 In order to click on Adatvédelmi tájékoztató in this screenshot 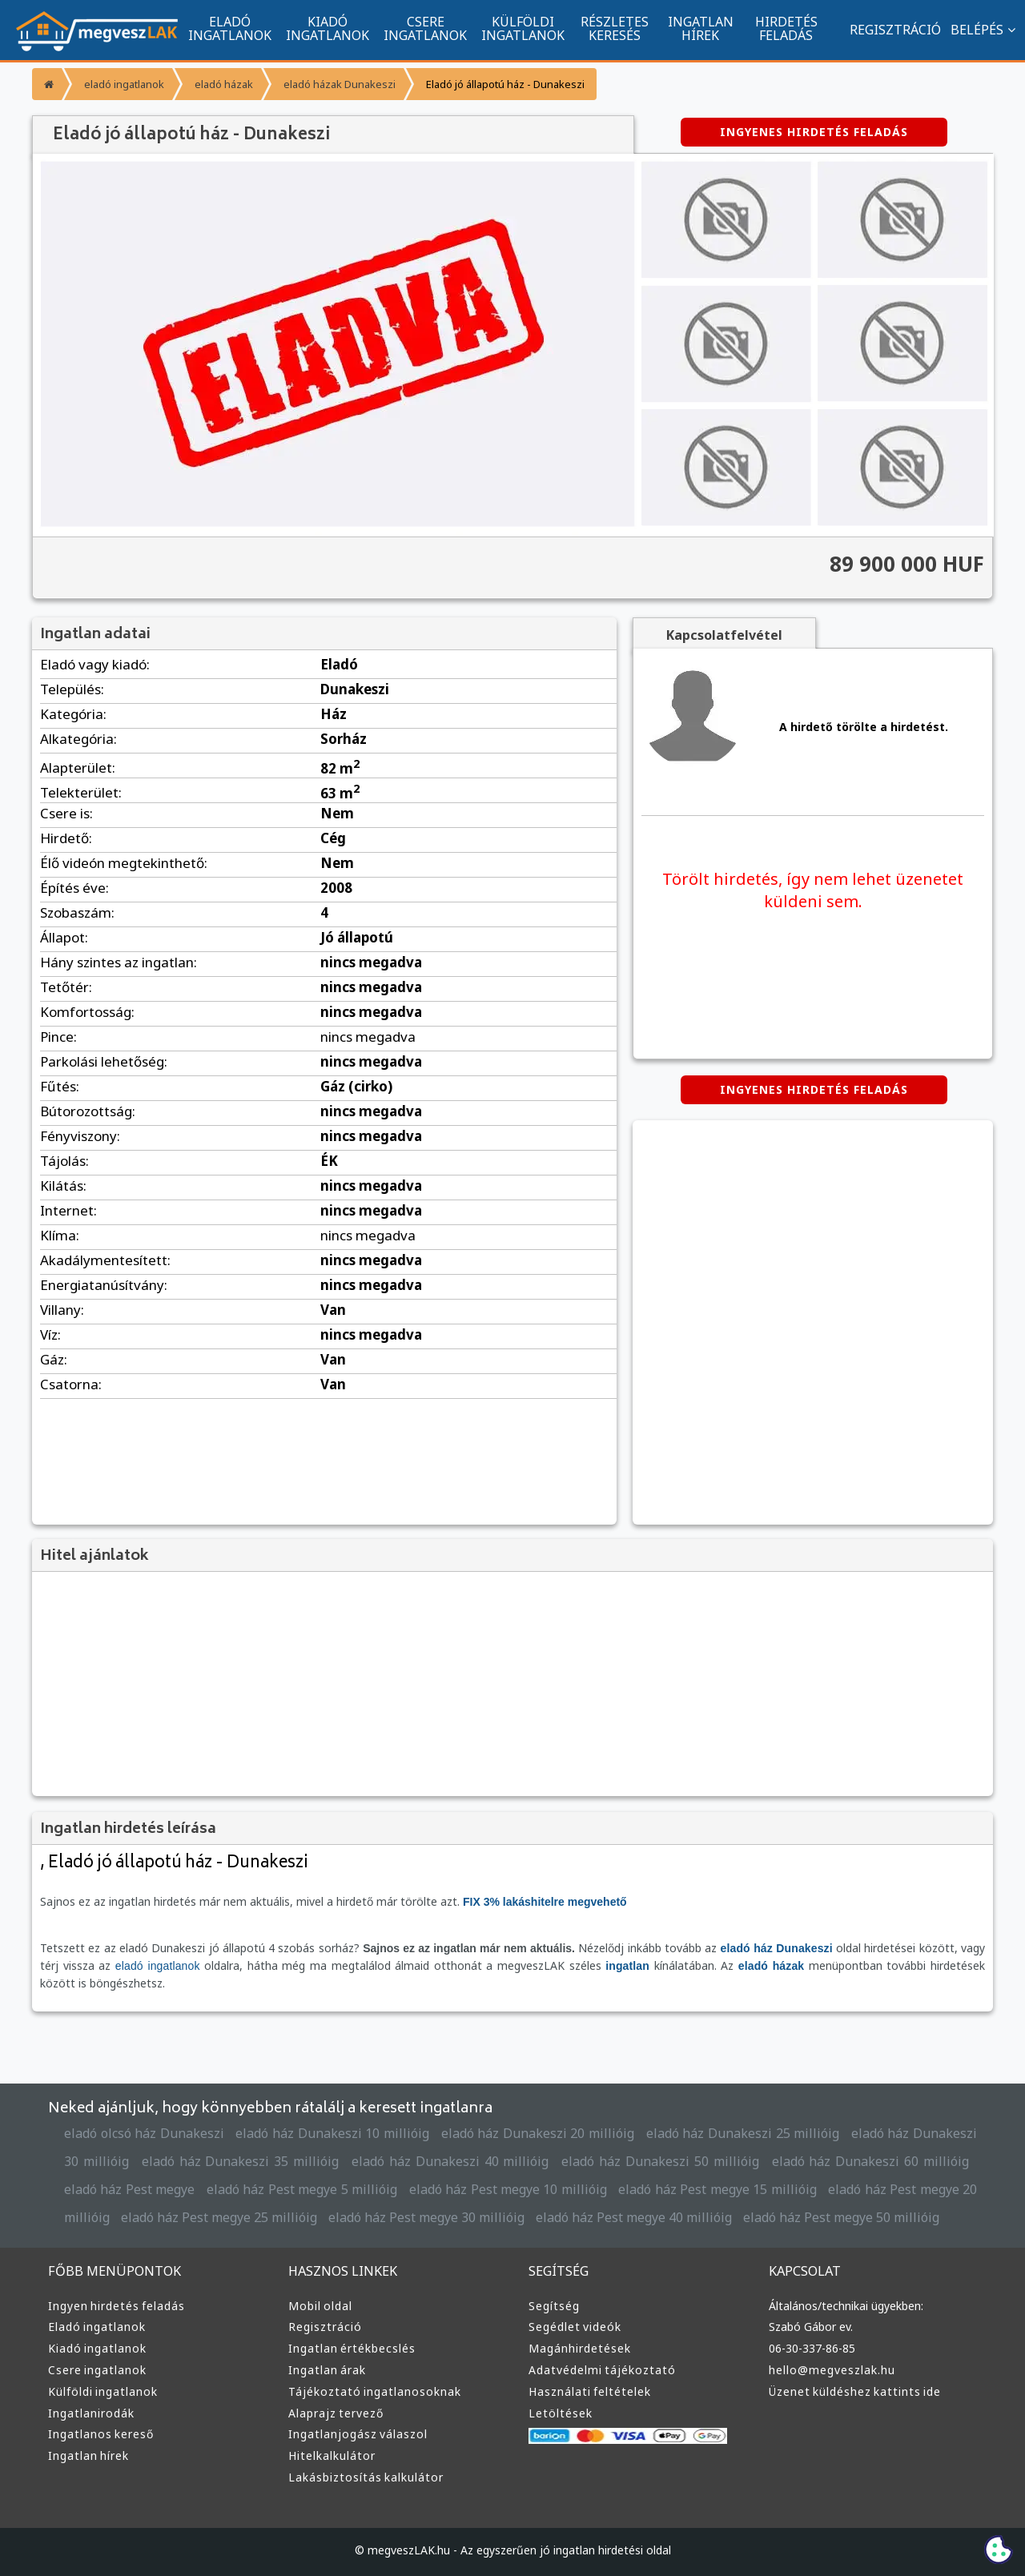, I will do `click(597, 2370)`.